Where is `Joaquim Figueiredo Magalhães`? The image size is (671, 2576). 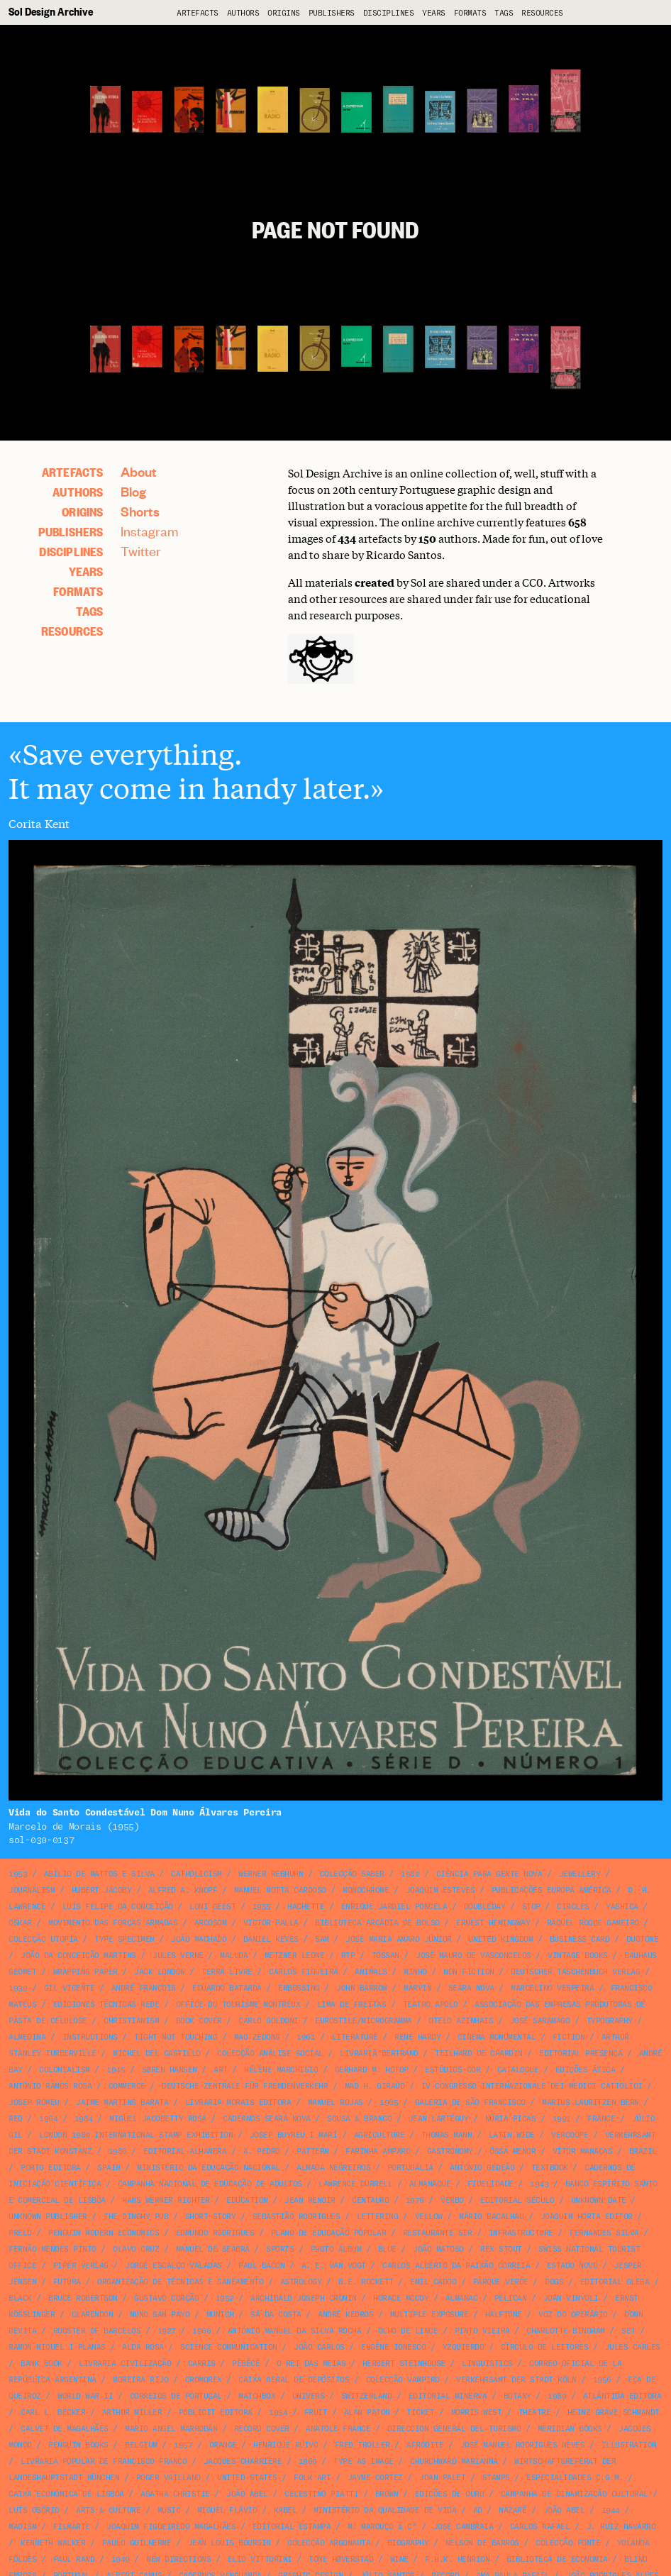
Joaquim Figueiredo Magalhães is located at coordinates (170, 2527).